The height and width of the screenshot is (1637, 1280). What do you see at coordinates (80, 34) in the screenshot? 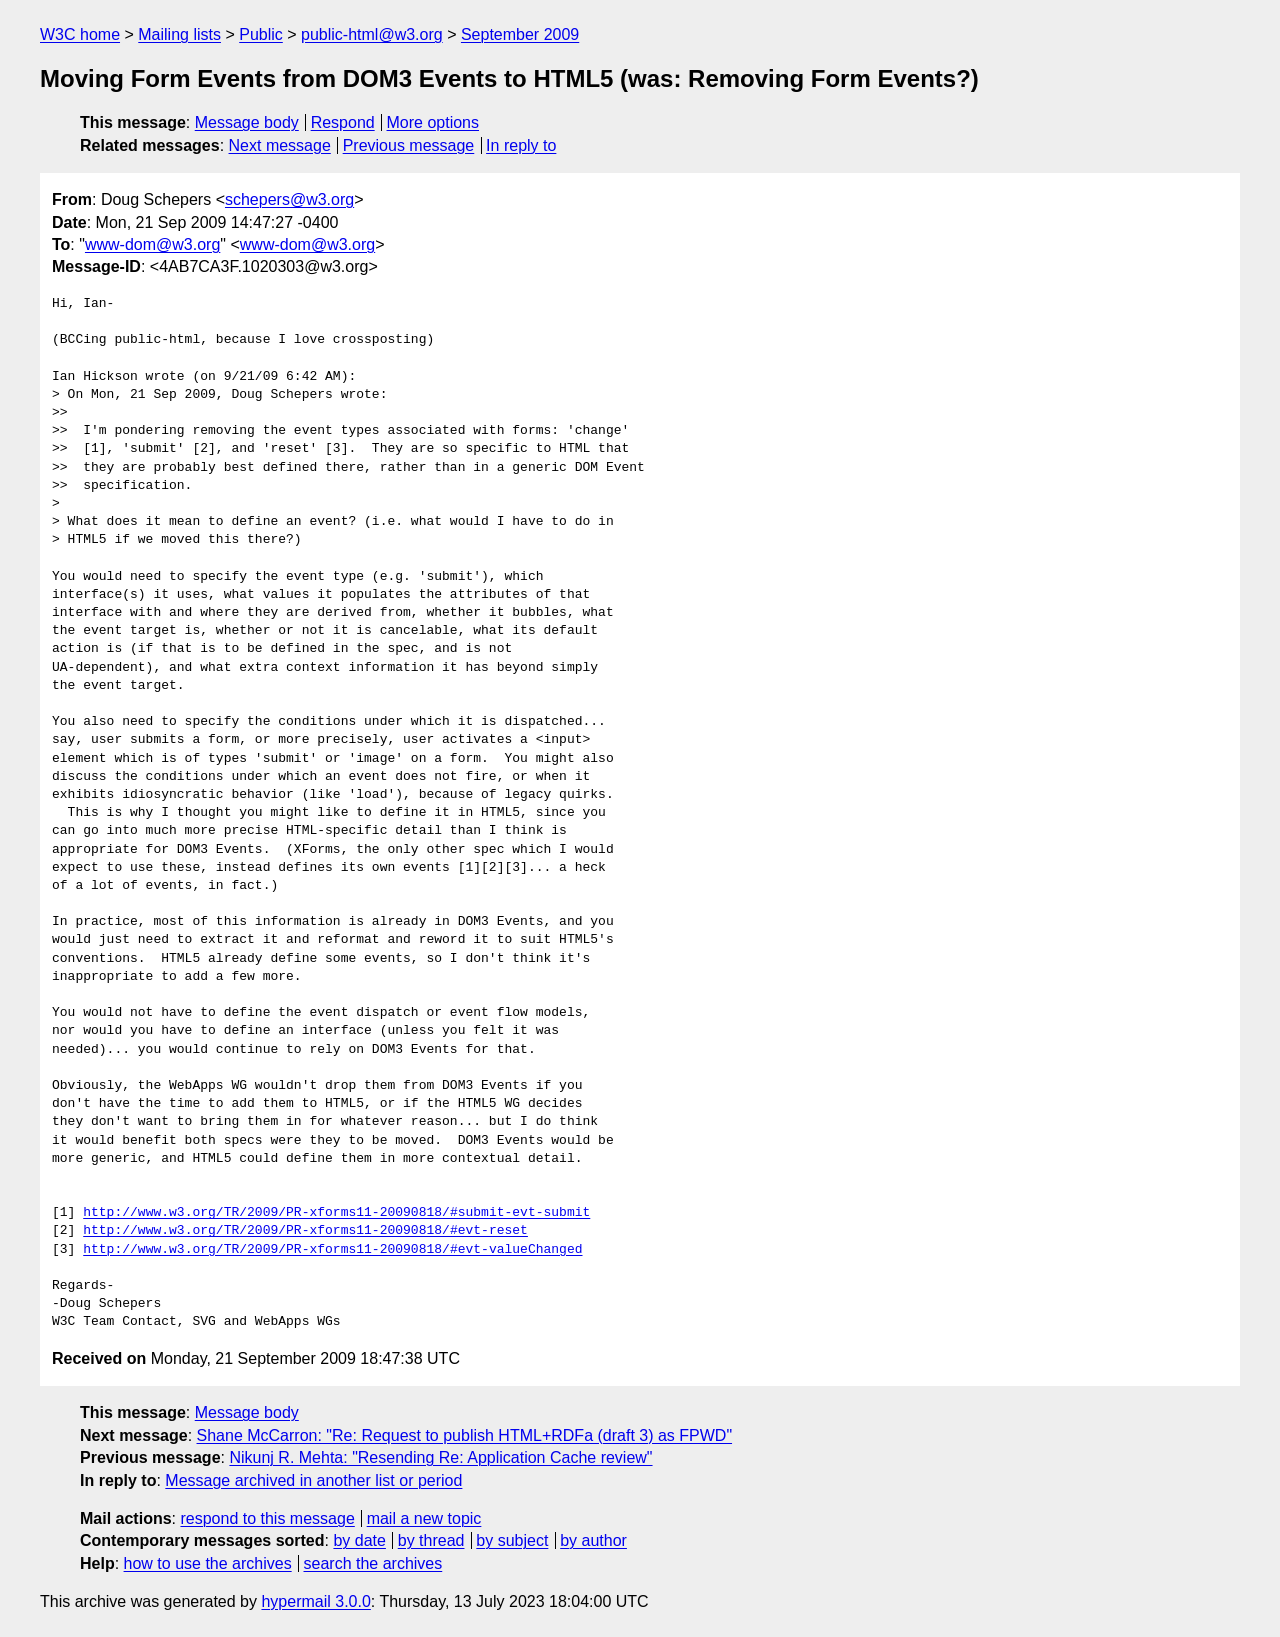
I see `W3C home` at bounding box center [80, 34].